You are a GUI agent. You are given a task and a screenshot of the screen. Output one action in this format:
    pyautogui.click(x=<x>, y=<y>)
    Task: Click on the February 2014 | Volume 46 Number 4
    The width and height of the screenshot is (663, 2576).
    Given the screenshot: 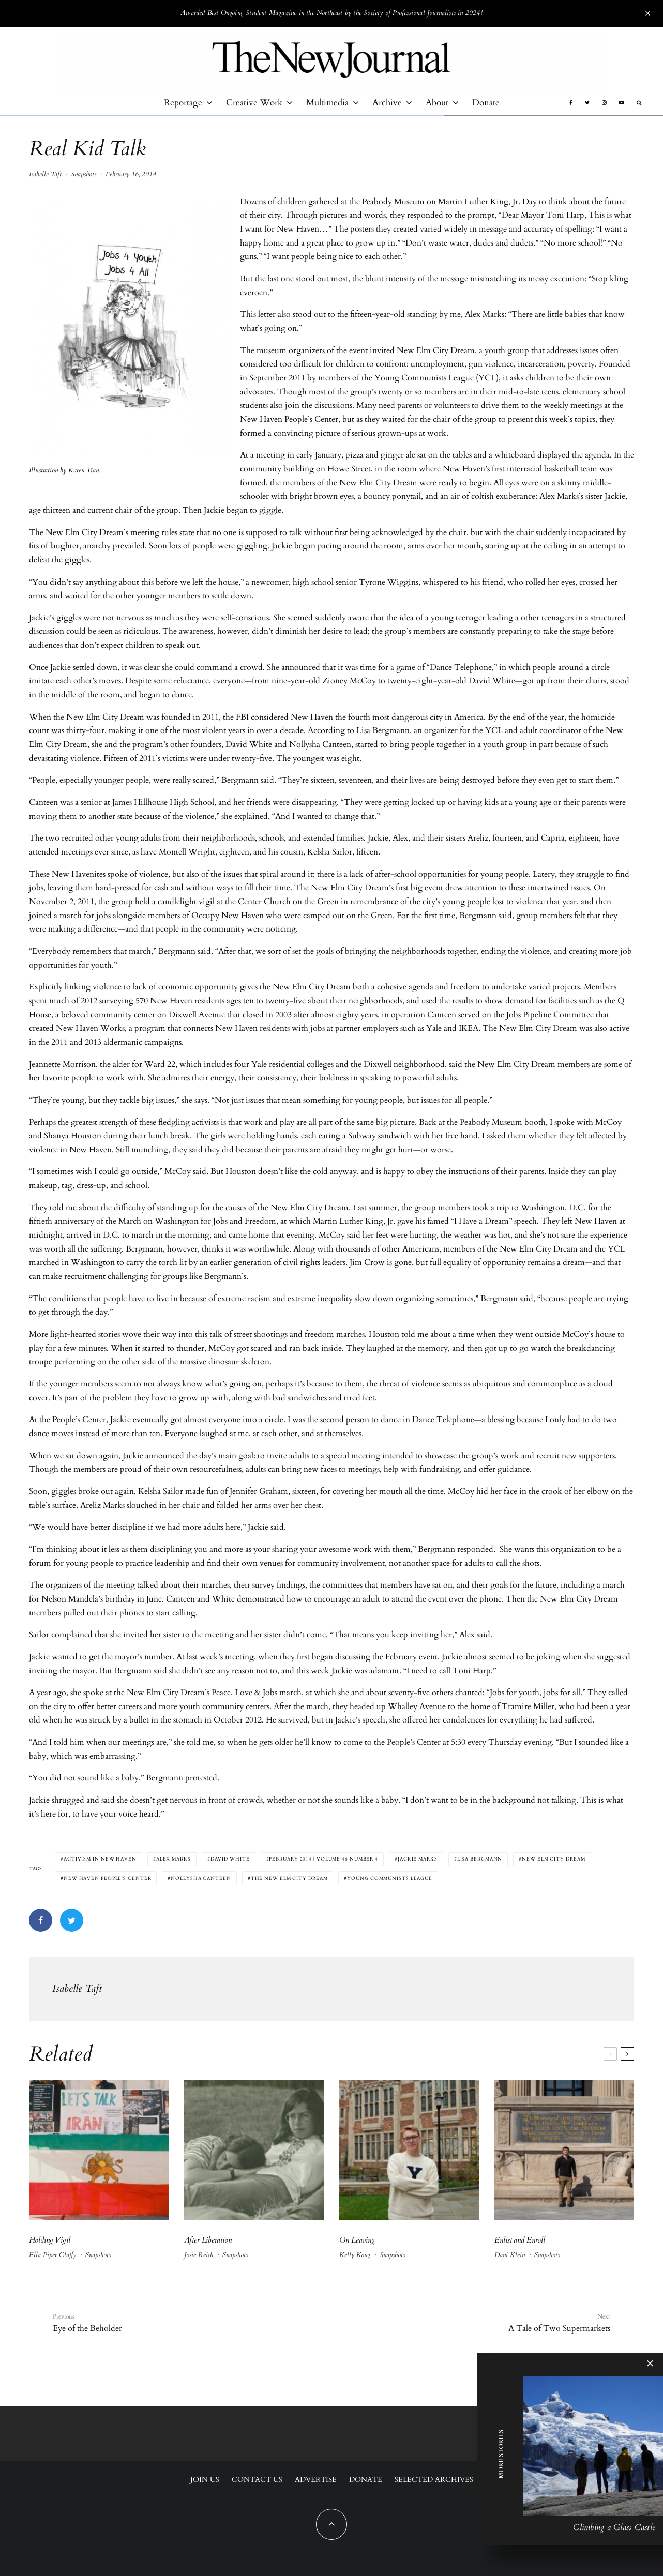 What is the action you would take?
    pyautogui.click(x=323, y=1859)
    